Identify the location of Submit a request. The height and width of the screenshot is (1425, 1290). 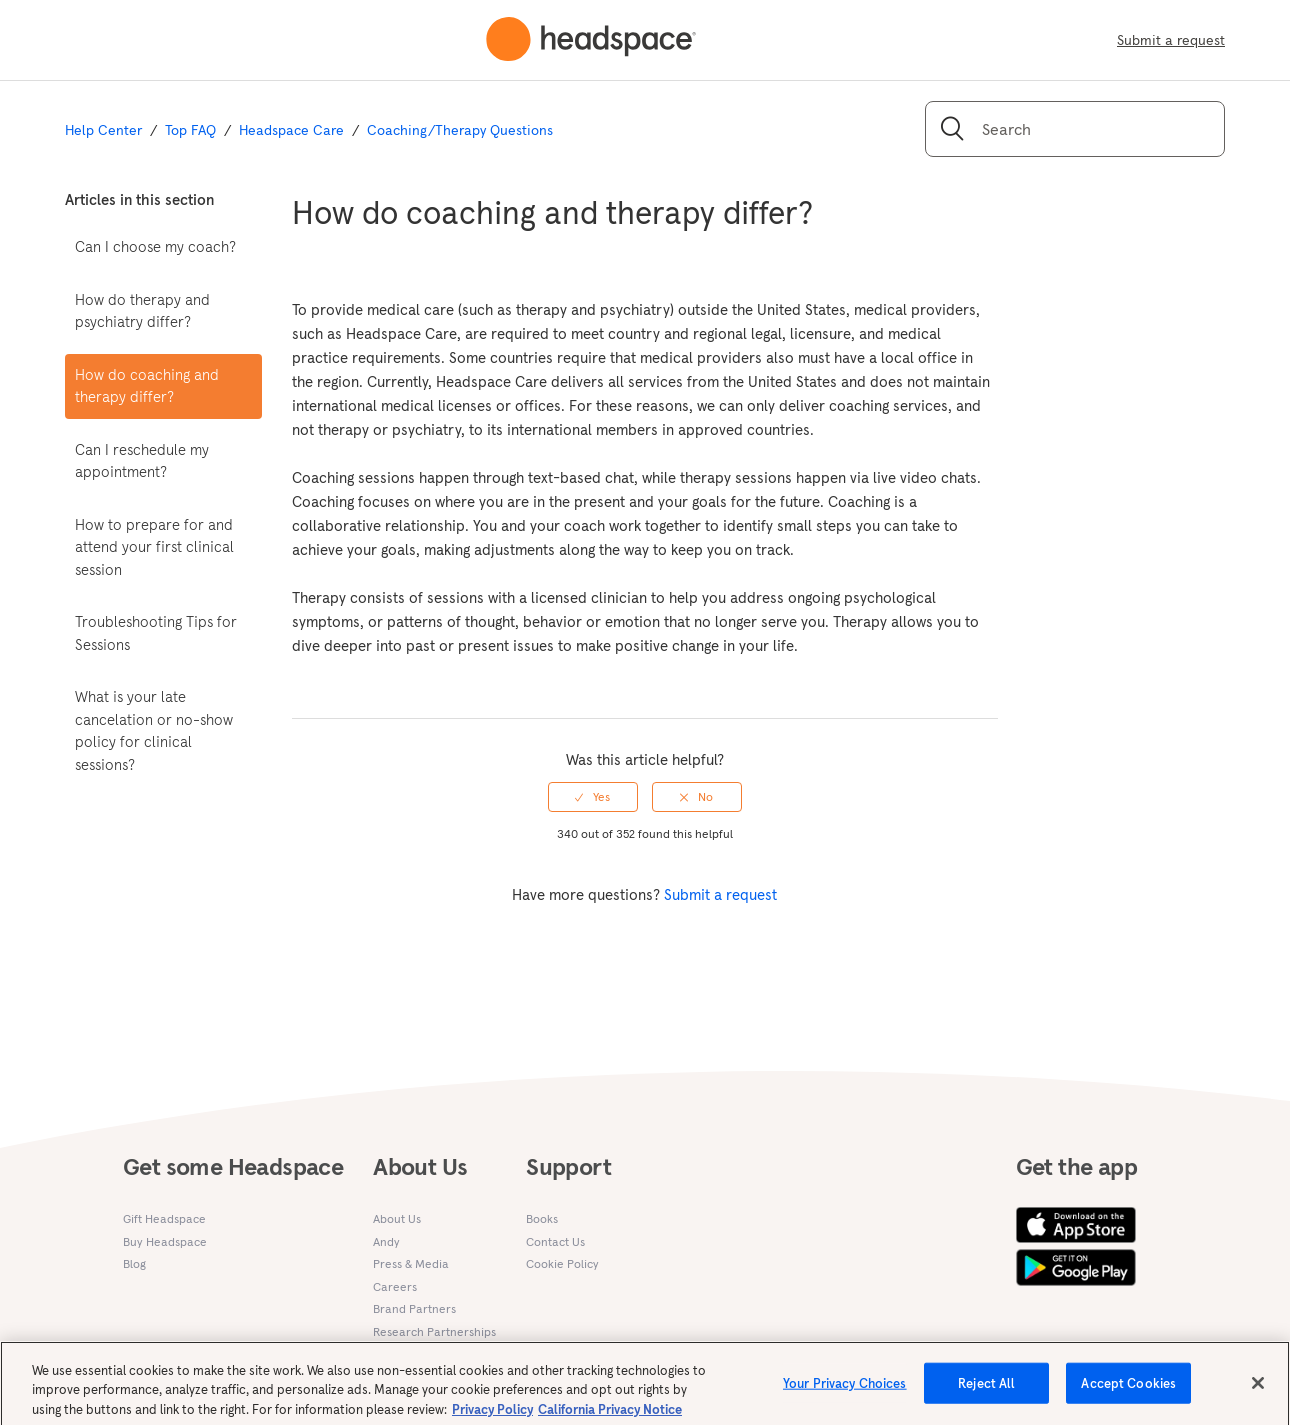
(1171, 40).